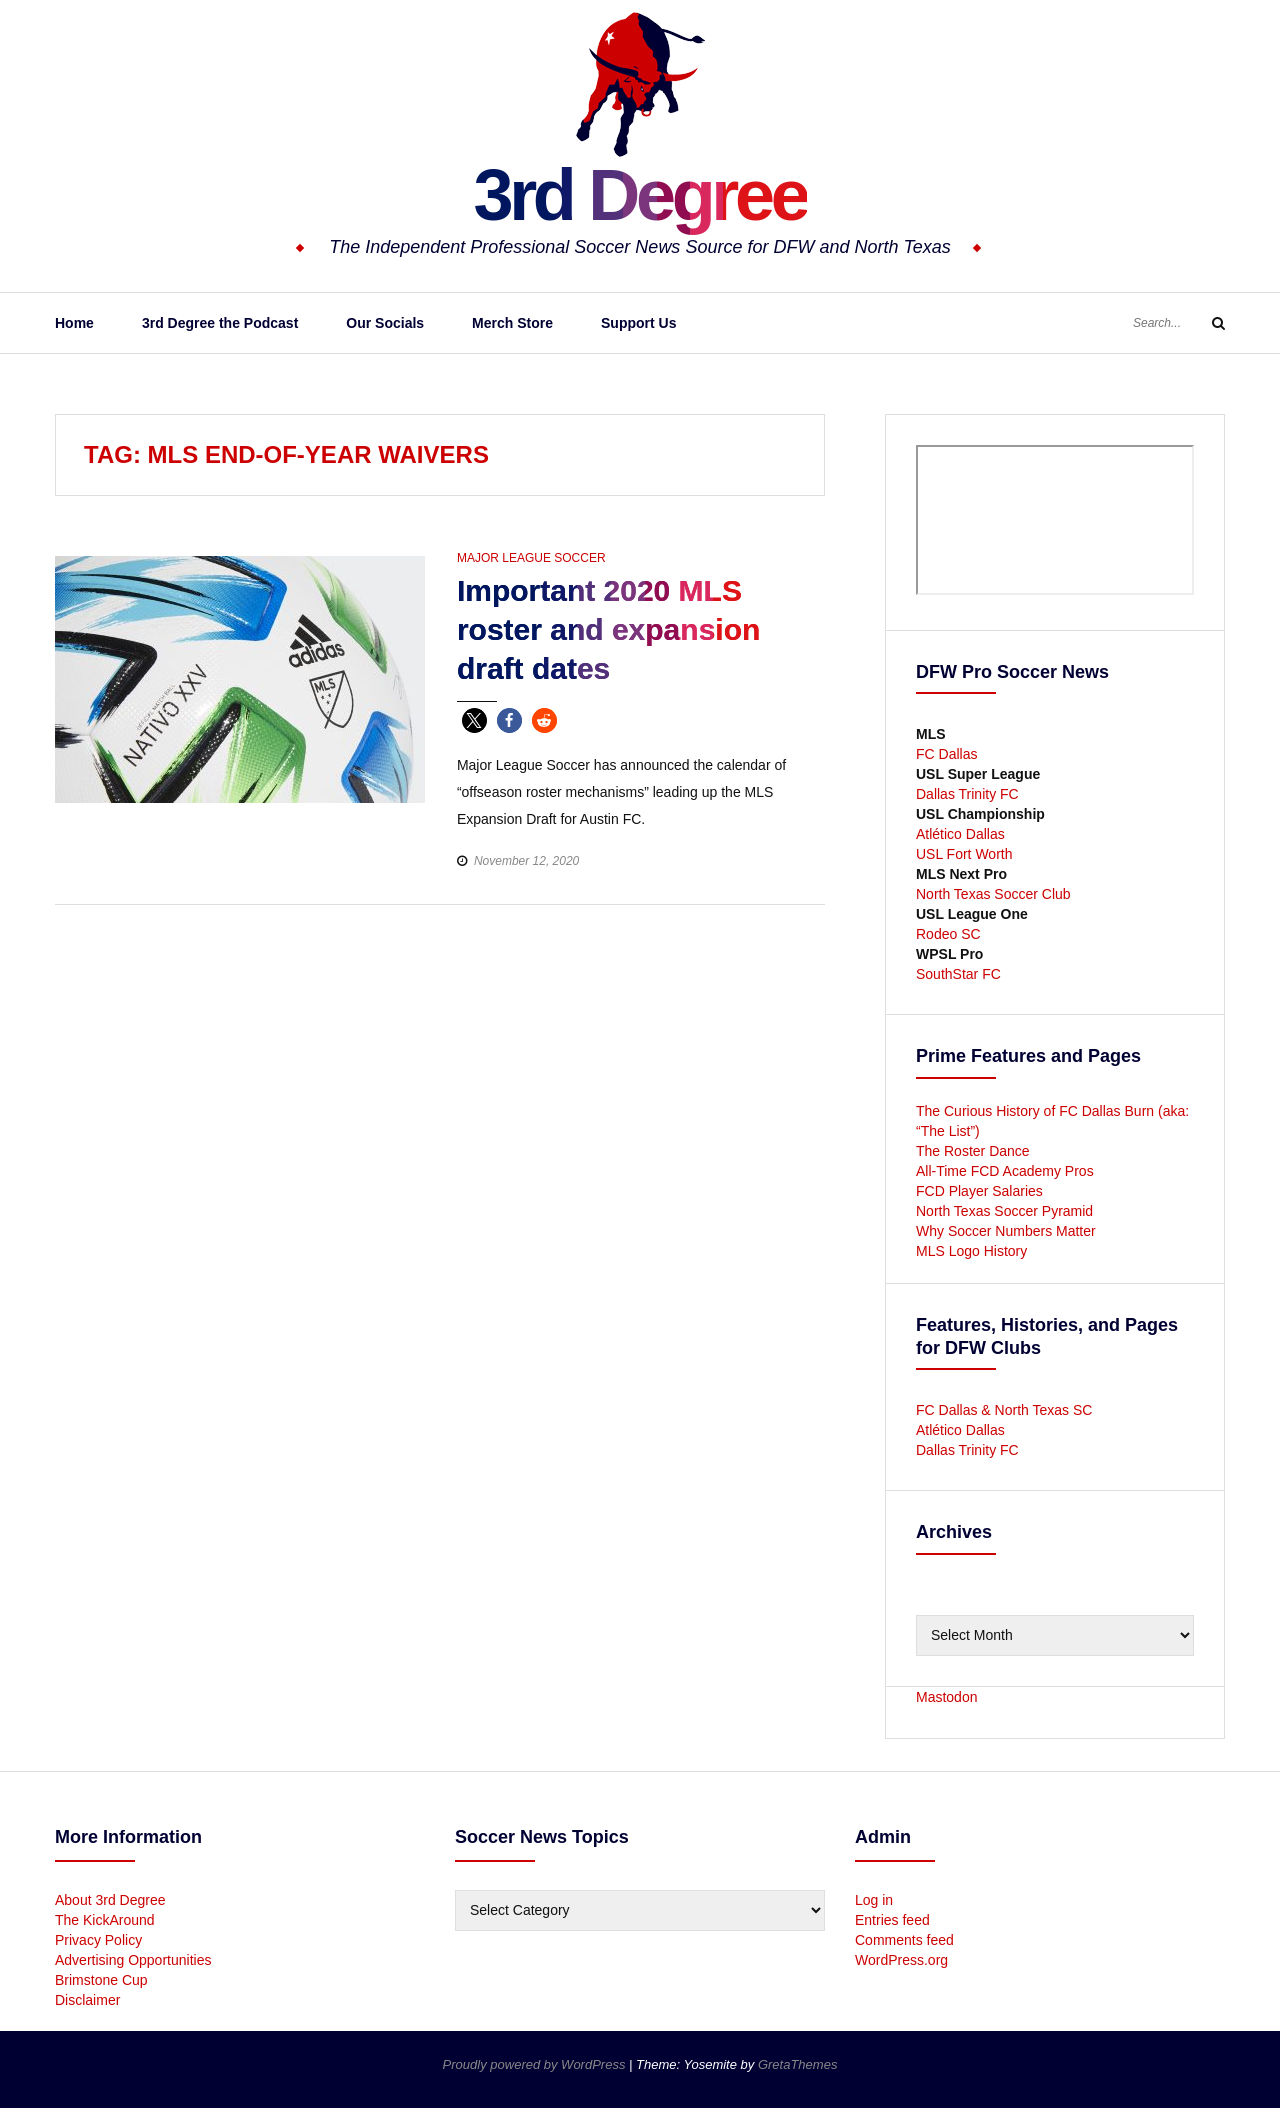  Describe the element at coordinates (1004, 1410) in the screenshot. I see `FC Dallas & North Texas SC` at that location.